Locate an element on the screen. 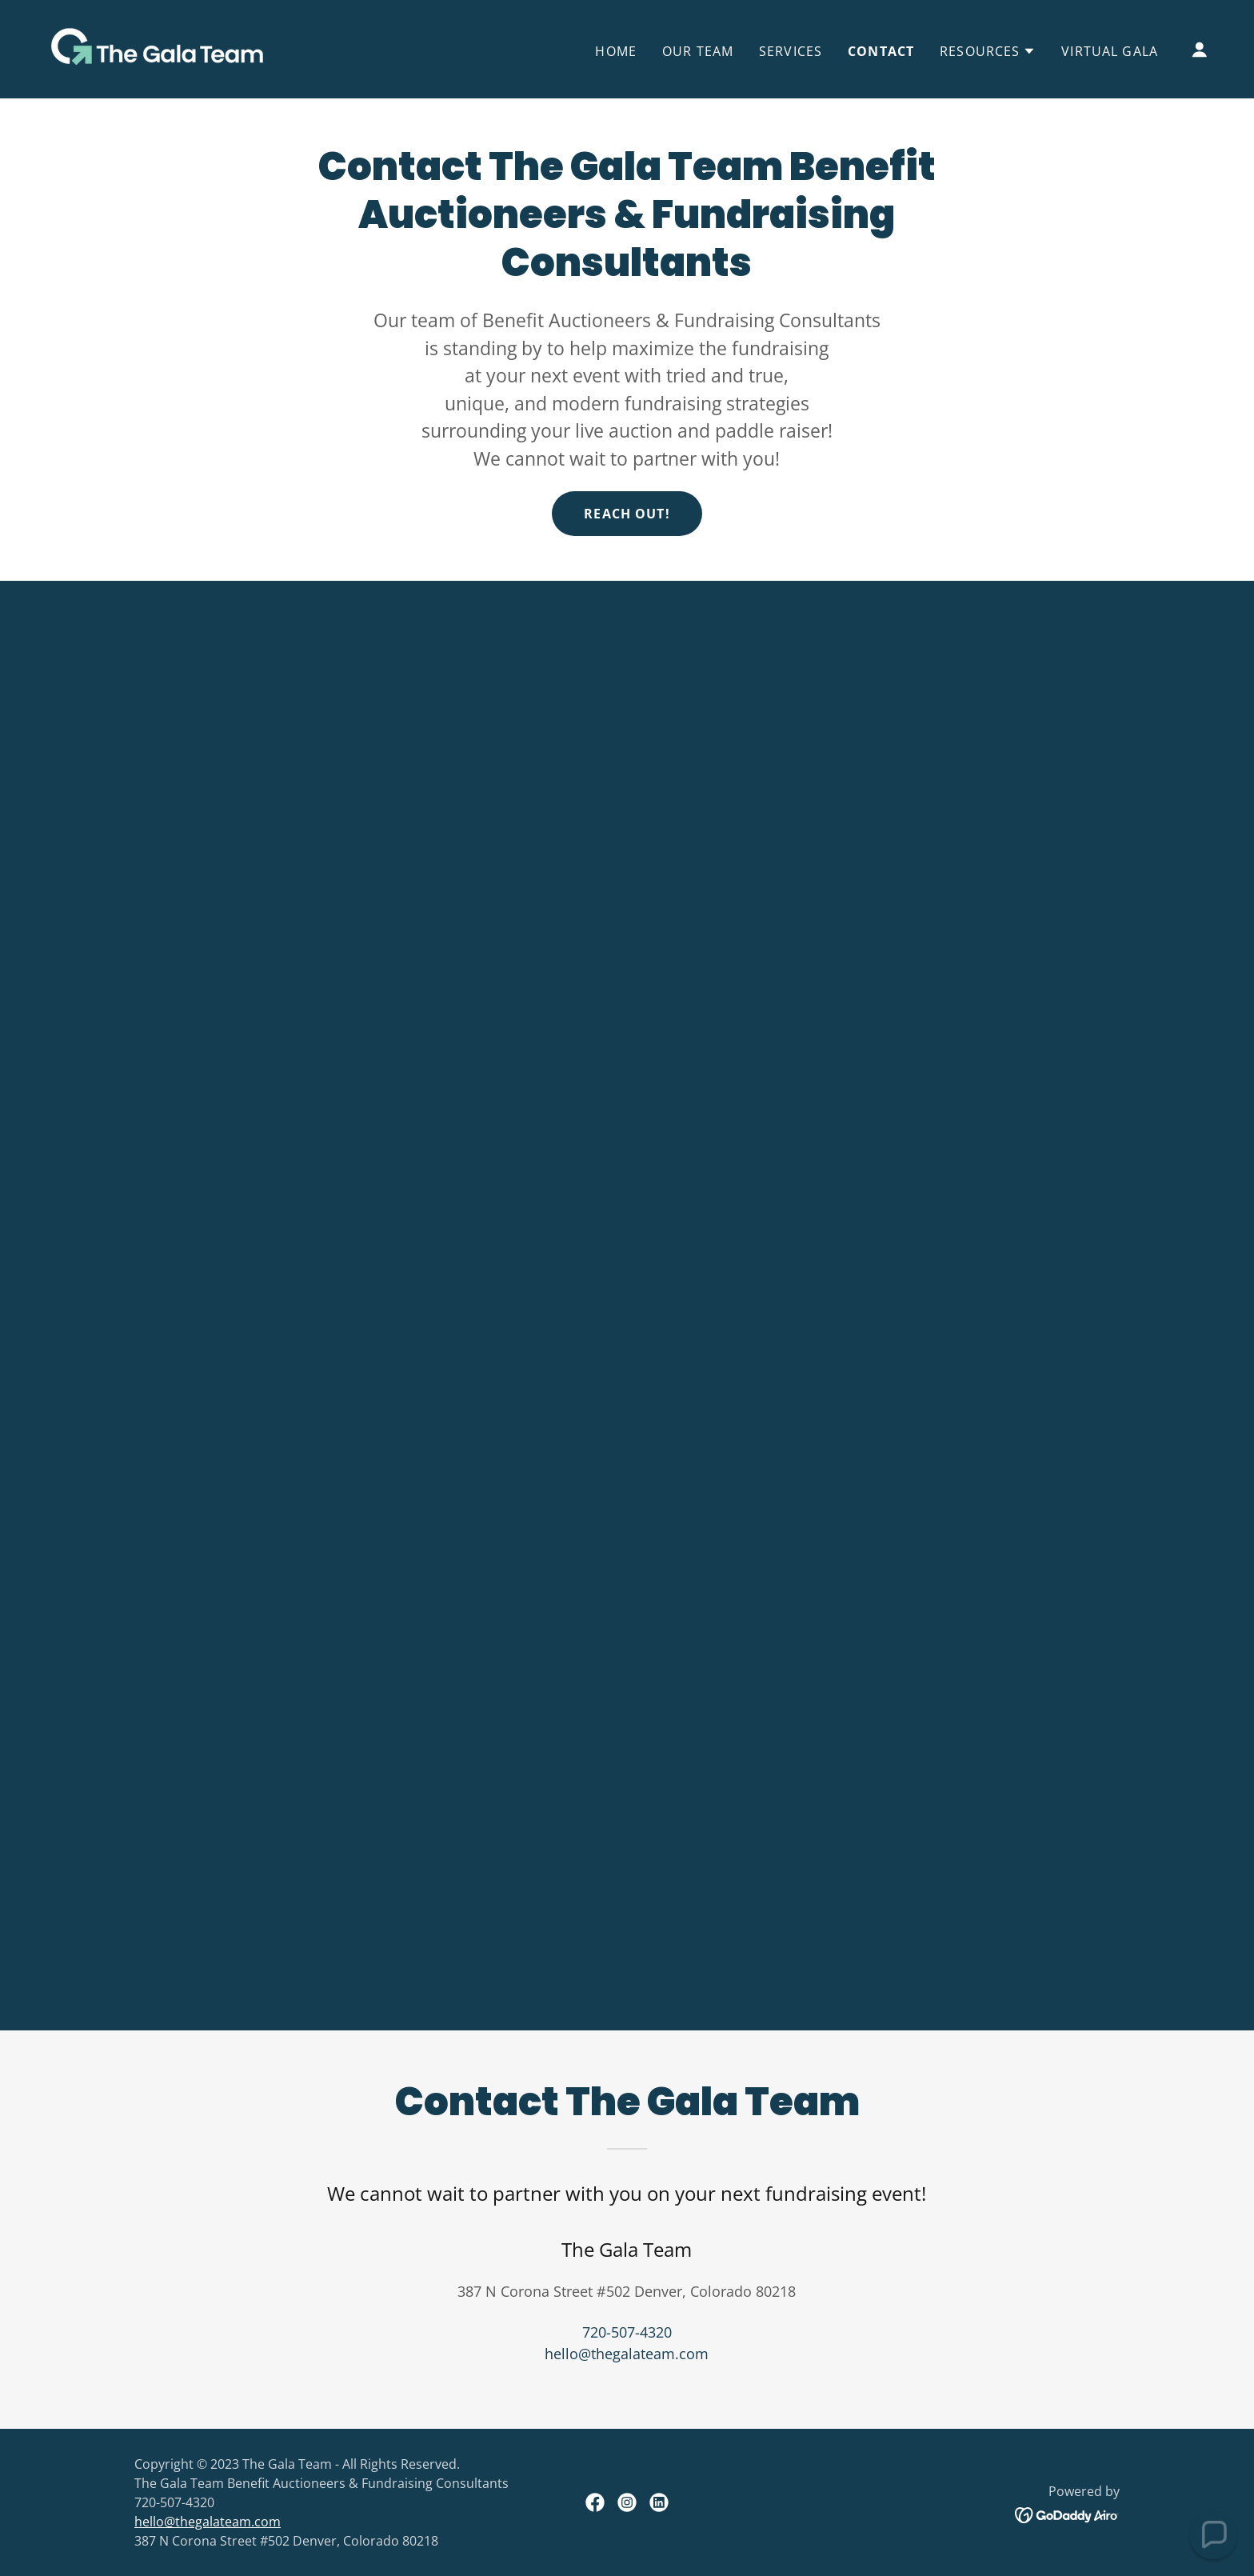  Contact [link] is located at coordinates (881, 51).